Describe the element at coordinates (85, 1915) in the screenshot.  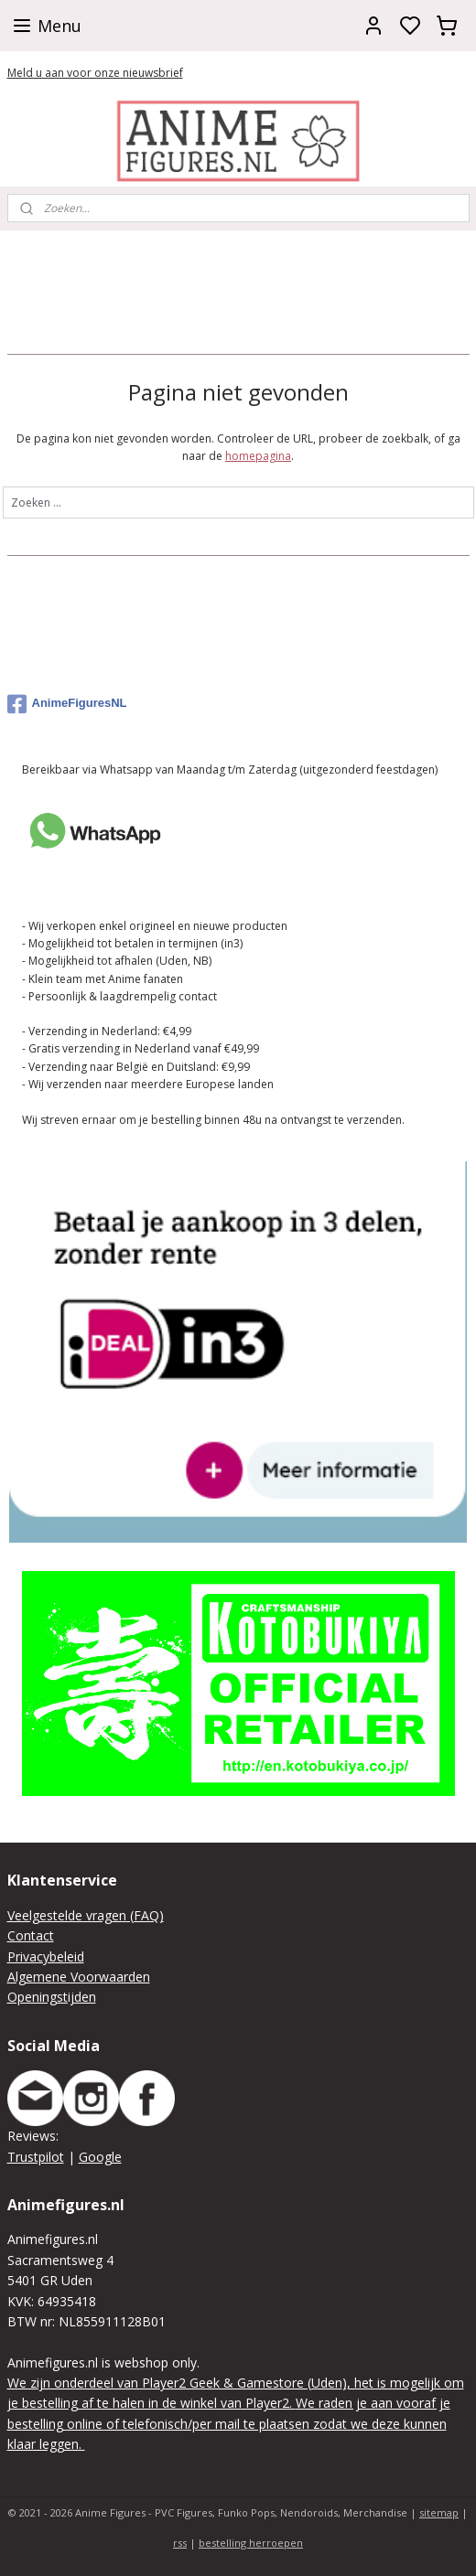
I see `Veelgestelde vragen (FAQ)` at that location.